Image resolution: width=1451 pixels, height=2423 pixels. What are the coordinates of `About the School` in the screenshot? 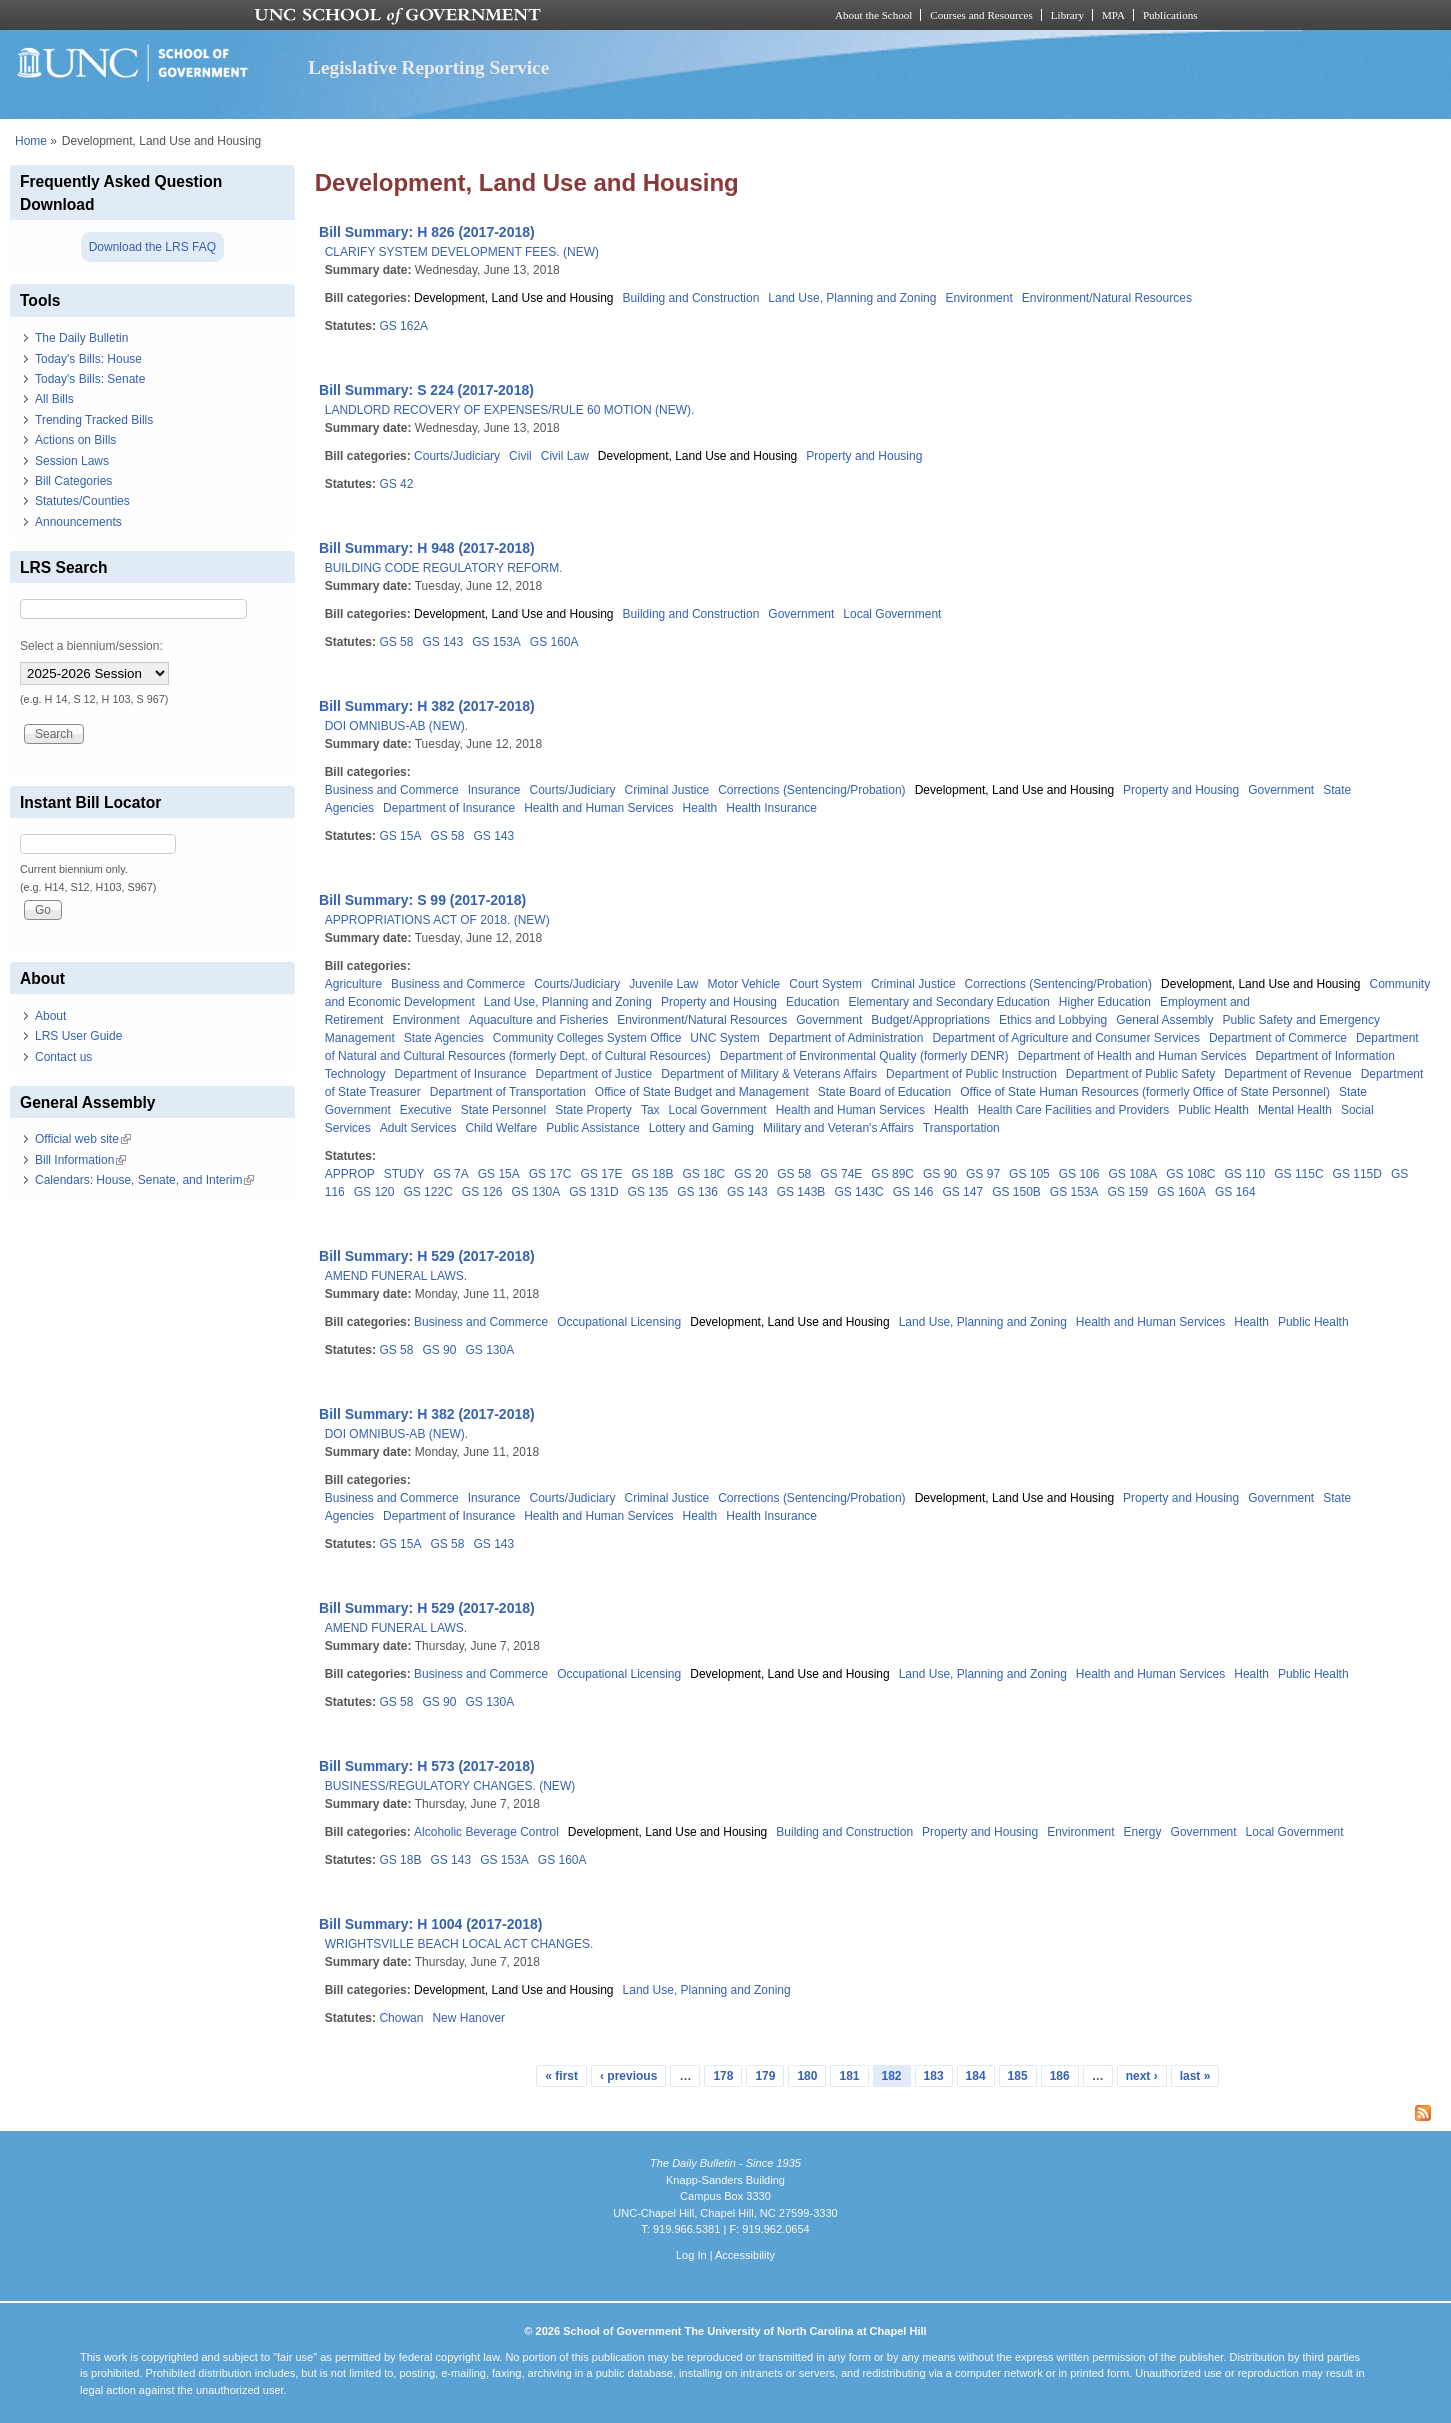 It's located at (873, 15).